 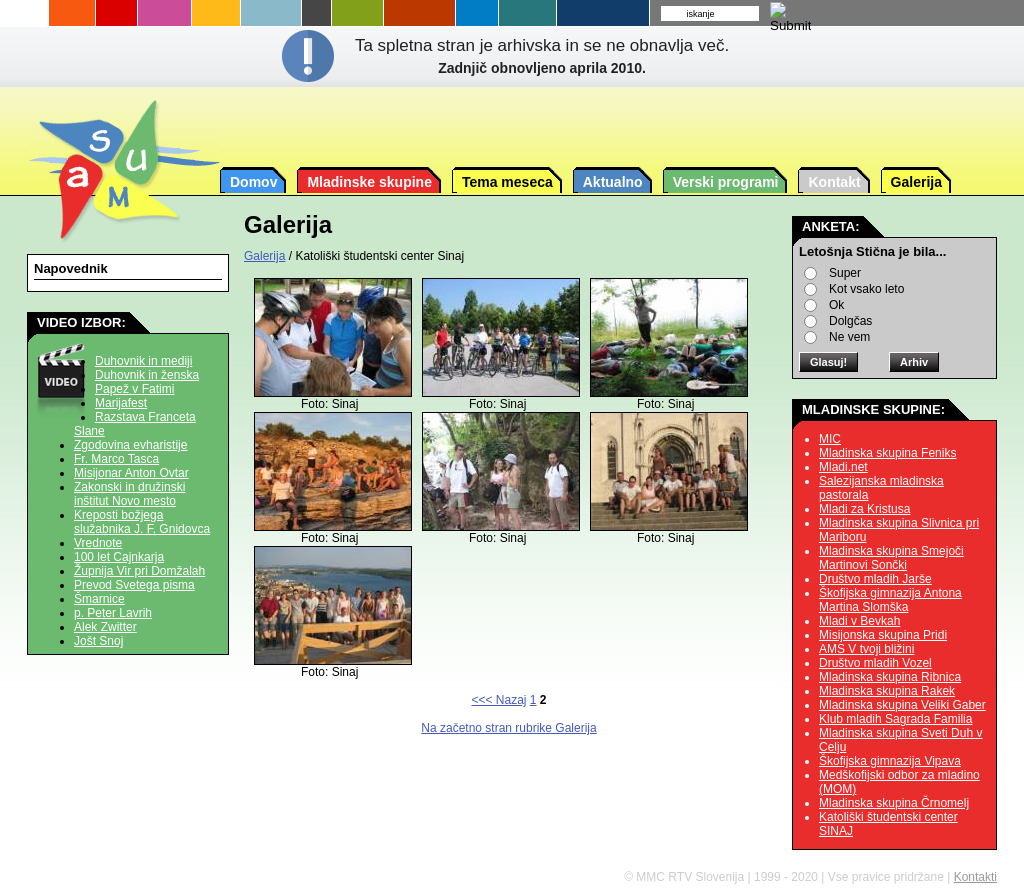 What do you see at coordinates (113, 613) in the screenshot?
I see `p. Peter Lavrih` at bounding box center [113, 613].